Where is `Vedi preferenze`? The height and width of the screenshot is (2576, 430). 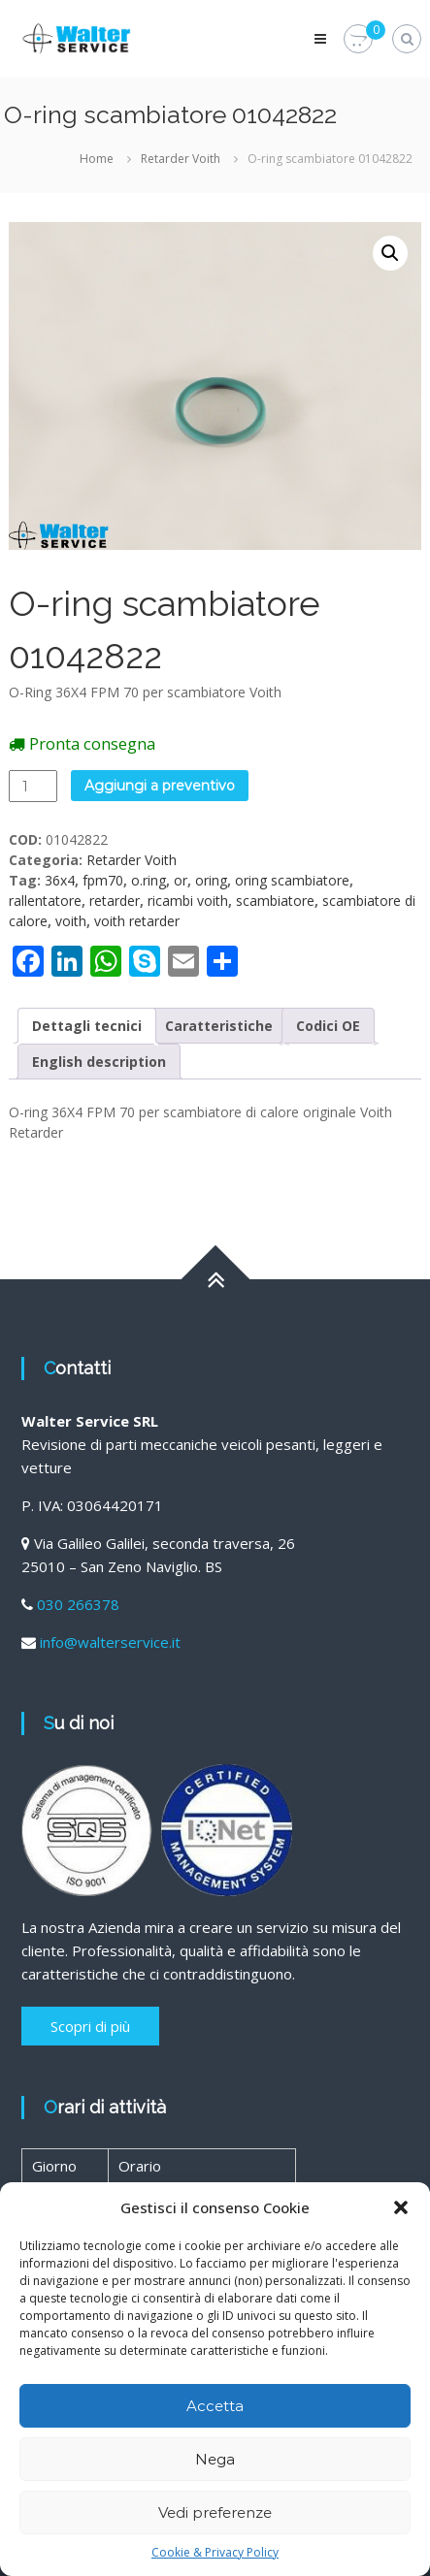 Vedi preferenze is located at coordinates (215, 2512).